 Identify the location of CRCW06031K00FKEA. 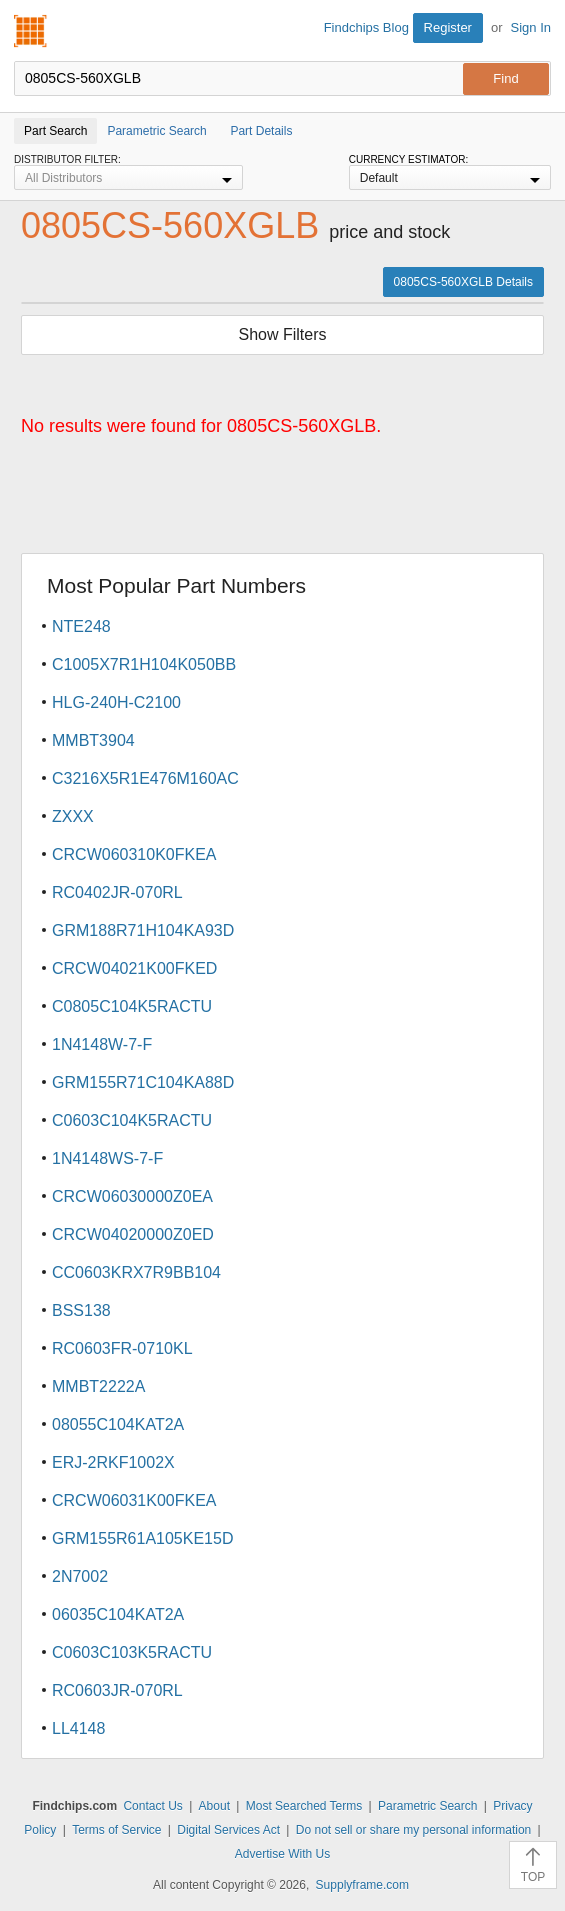
(134, 1500).